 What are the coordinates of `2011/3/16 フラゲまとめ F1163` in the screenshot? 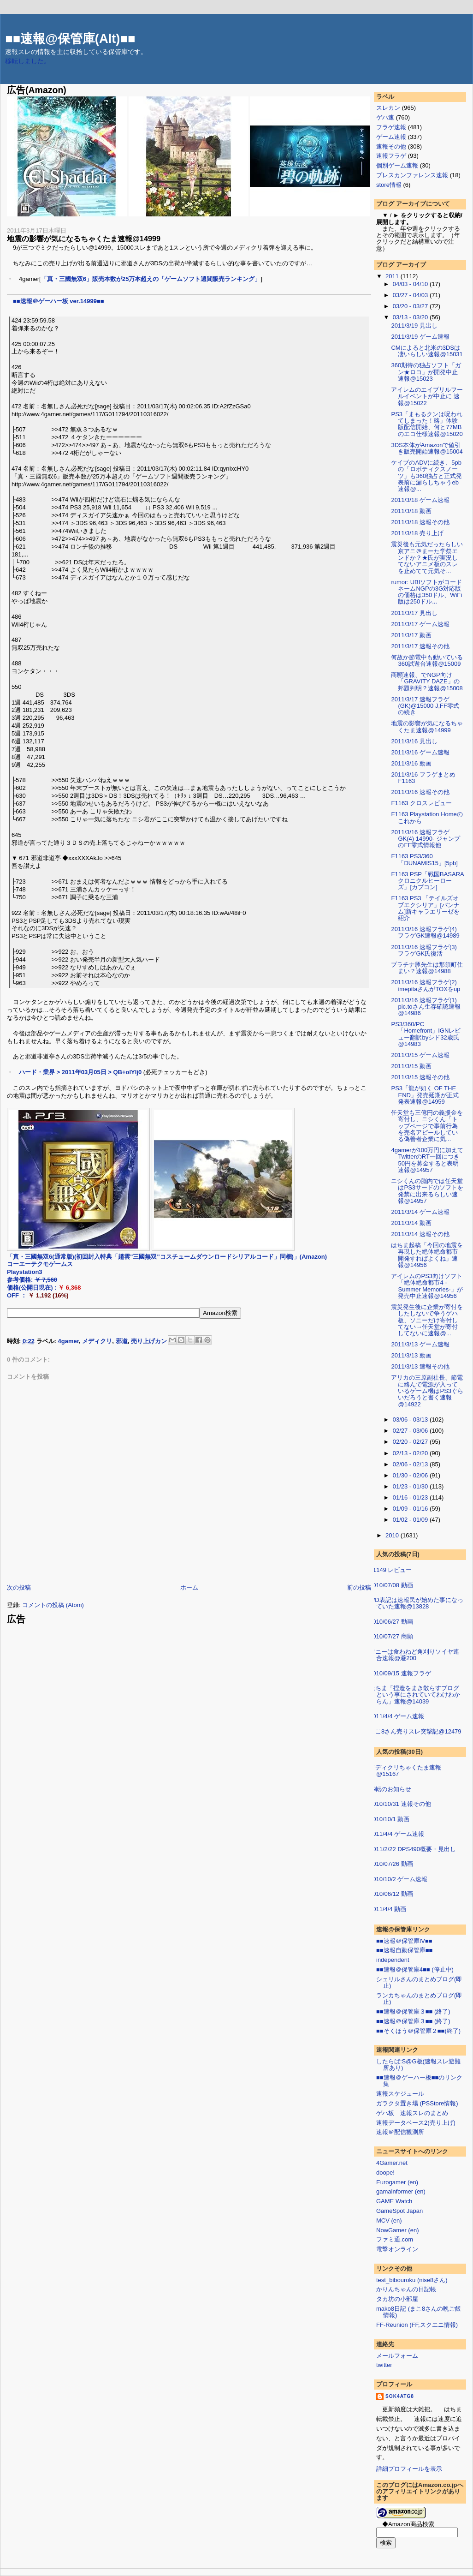 It's located at (423, 777).